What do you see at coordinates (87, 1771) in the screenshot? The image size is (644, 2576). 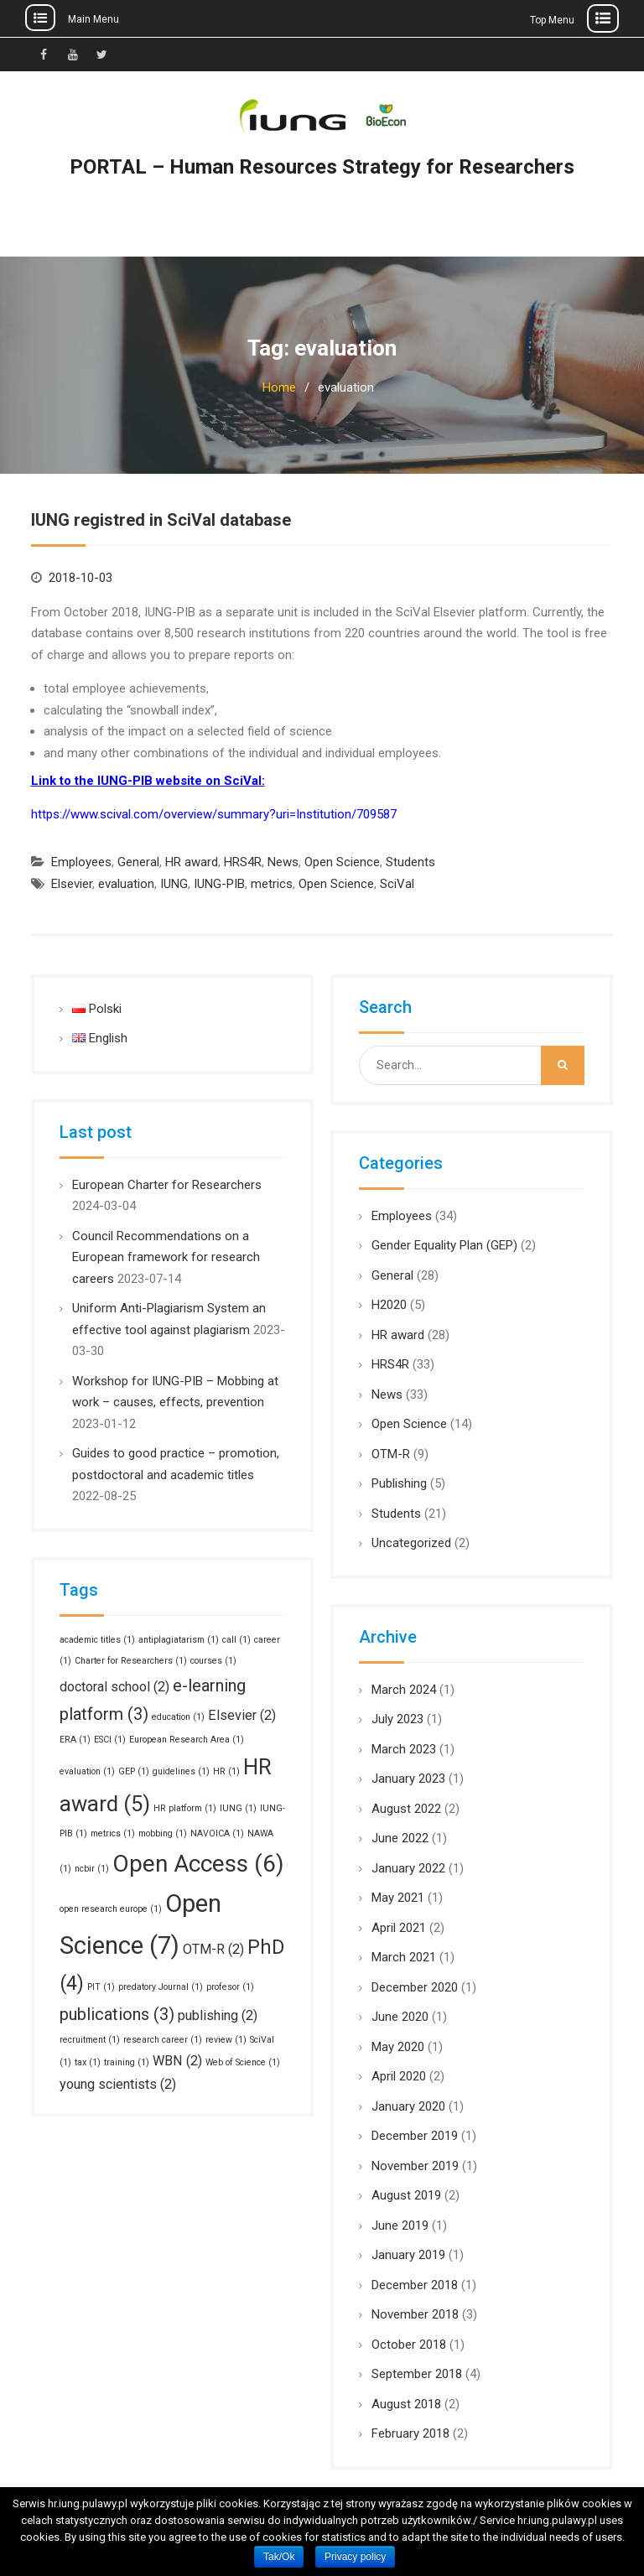 I see `evaluation [evaluation (1 item)]` at bounding box center [87, 1771].